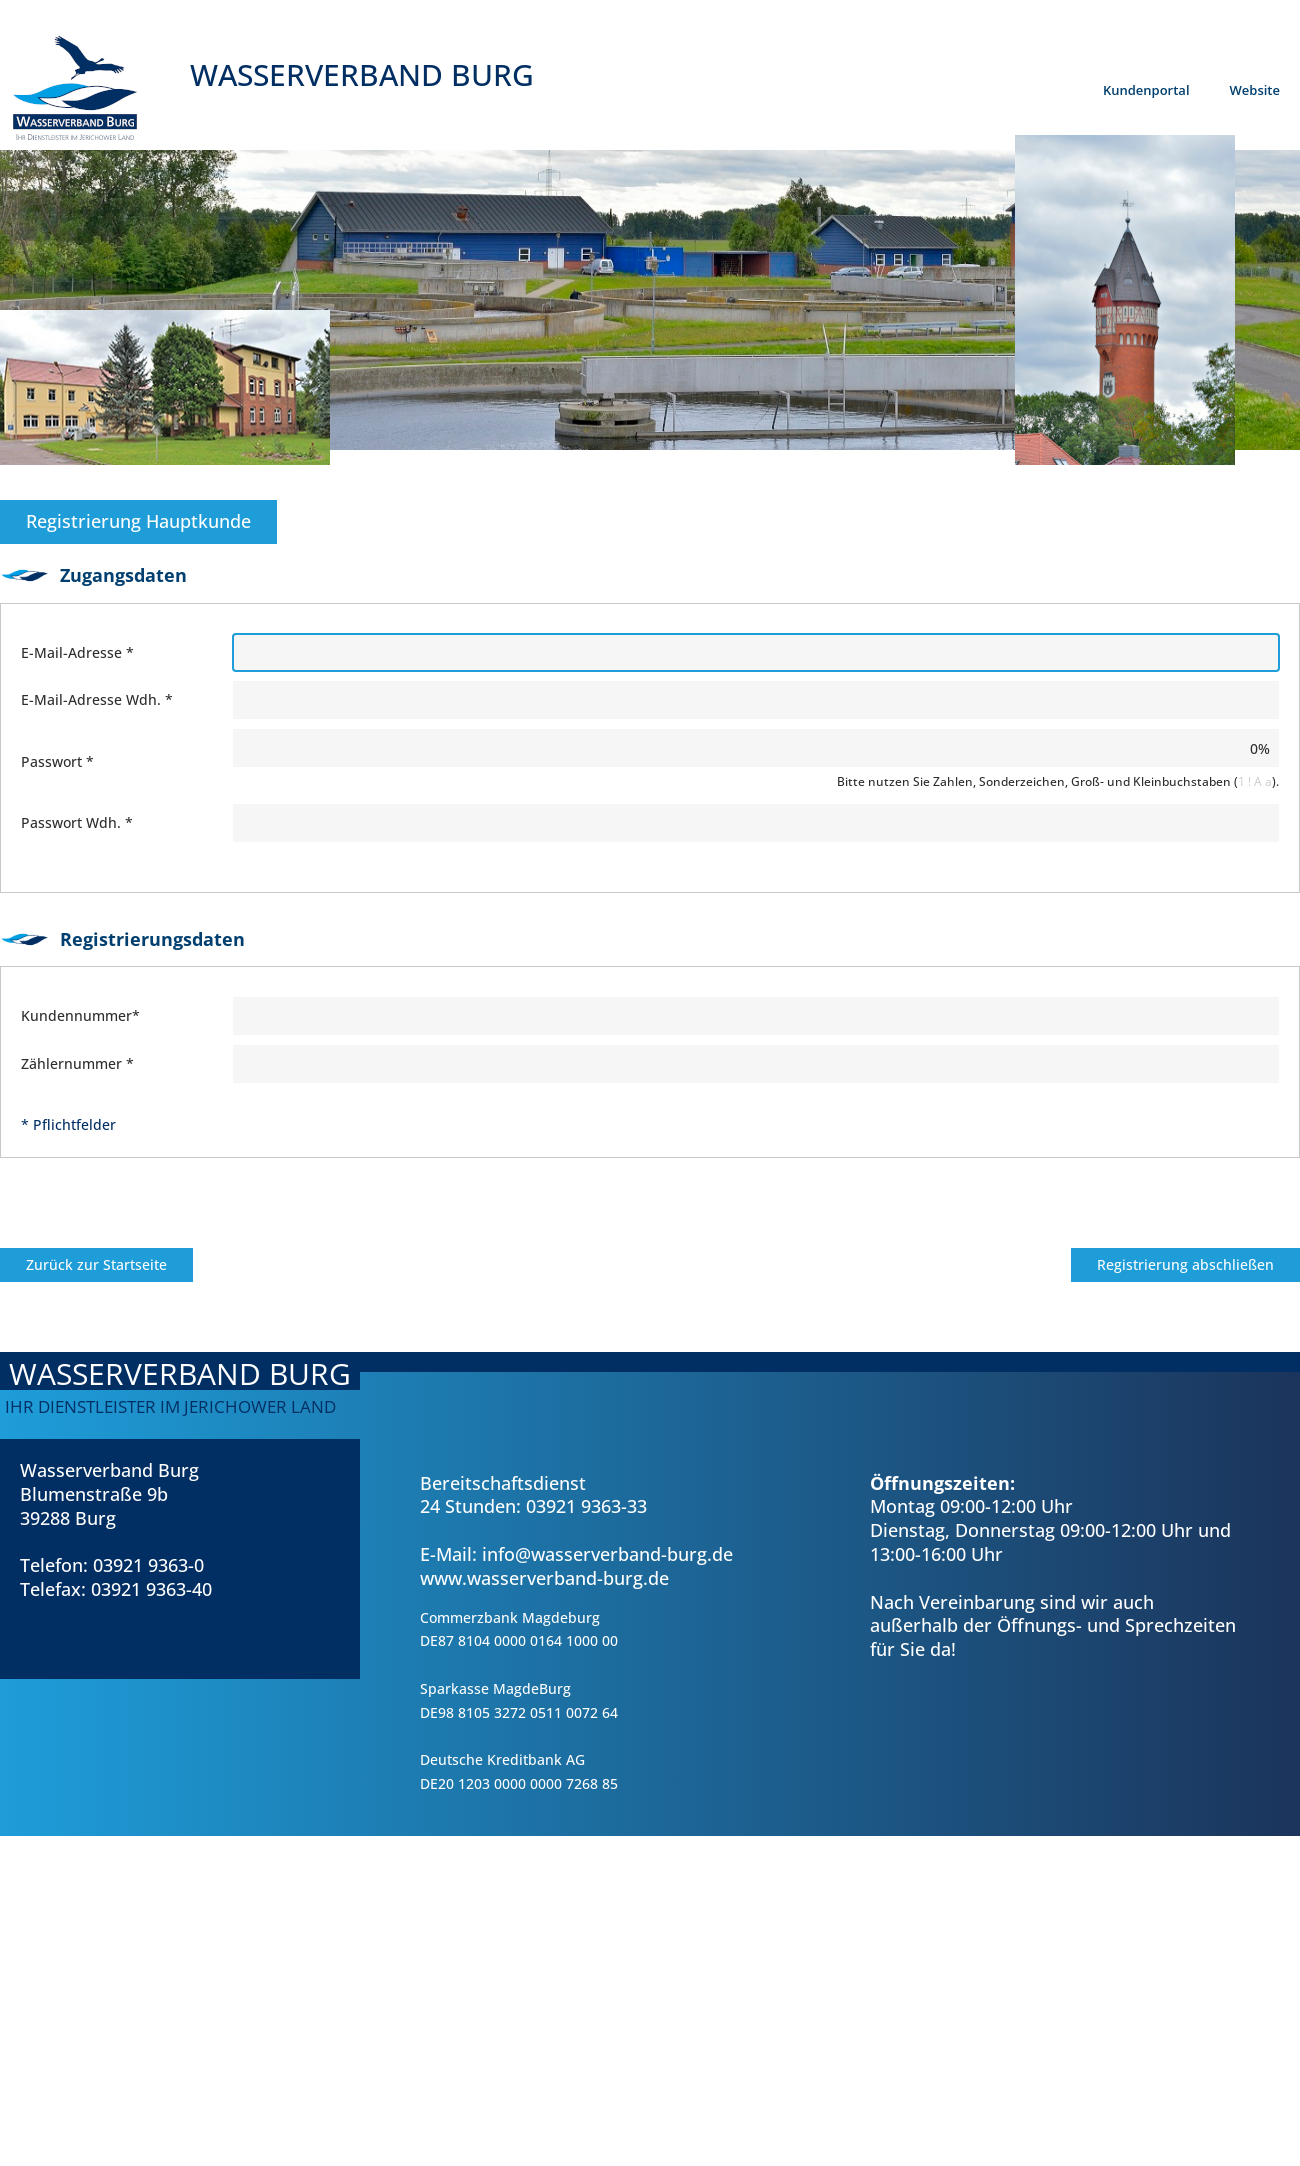  What do you see at coordinates (1146, 90) in the screenshot?
I see `Kundenportal` at bounding box center [1146, 90].